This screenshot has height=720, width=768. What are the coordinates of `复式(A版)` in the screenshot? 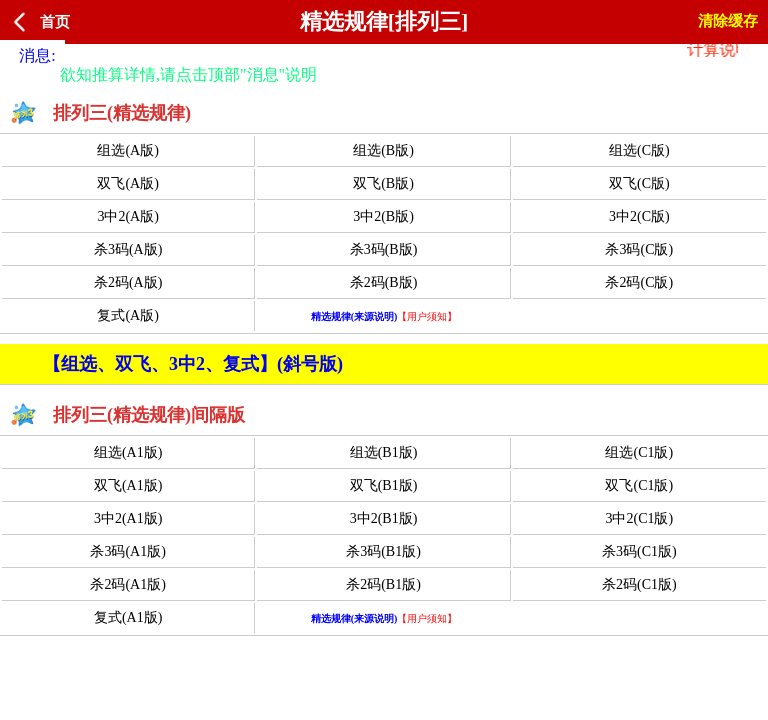 It's located at (127, 315).